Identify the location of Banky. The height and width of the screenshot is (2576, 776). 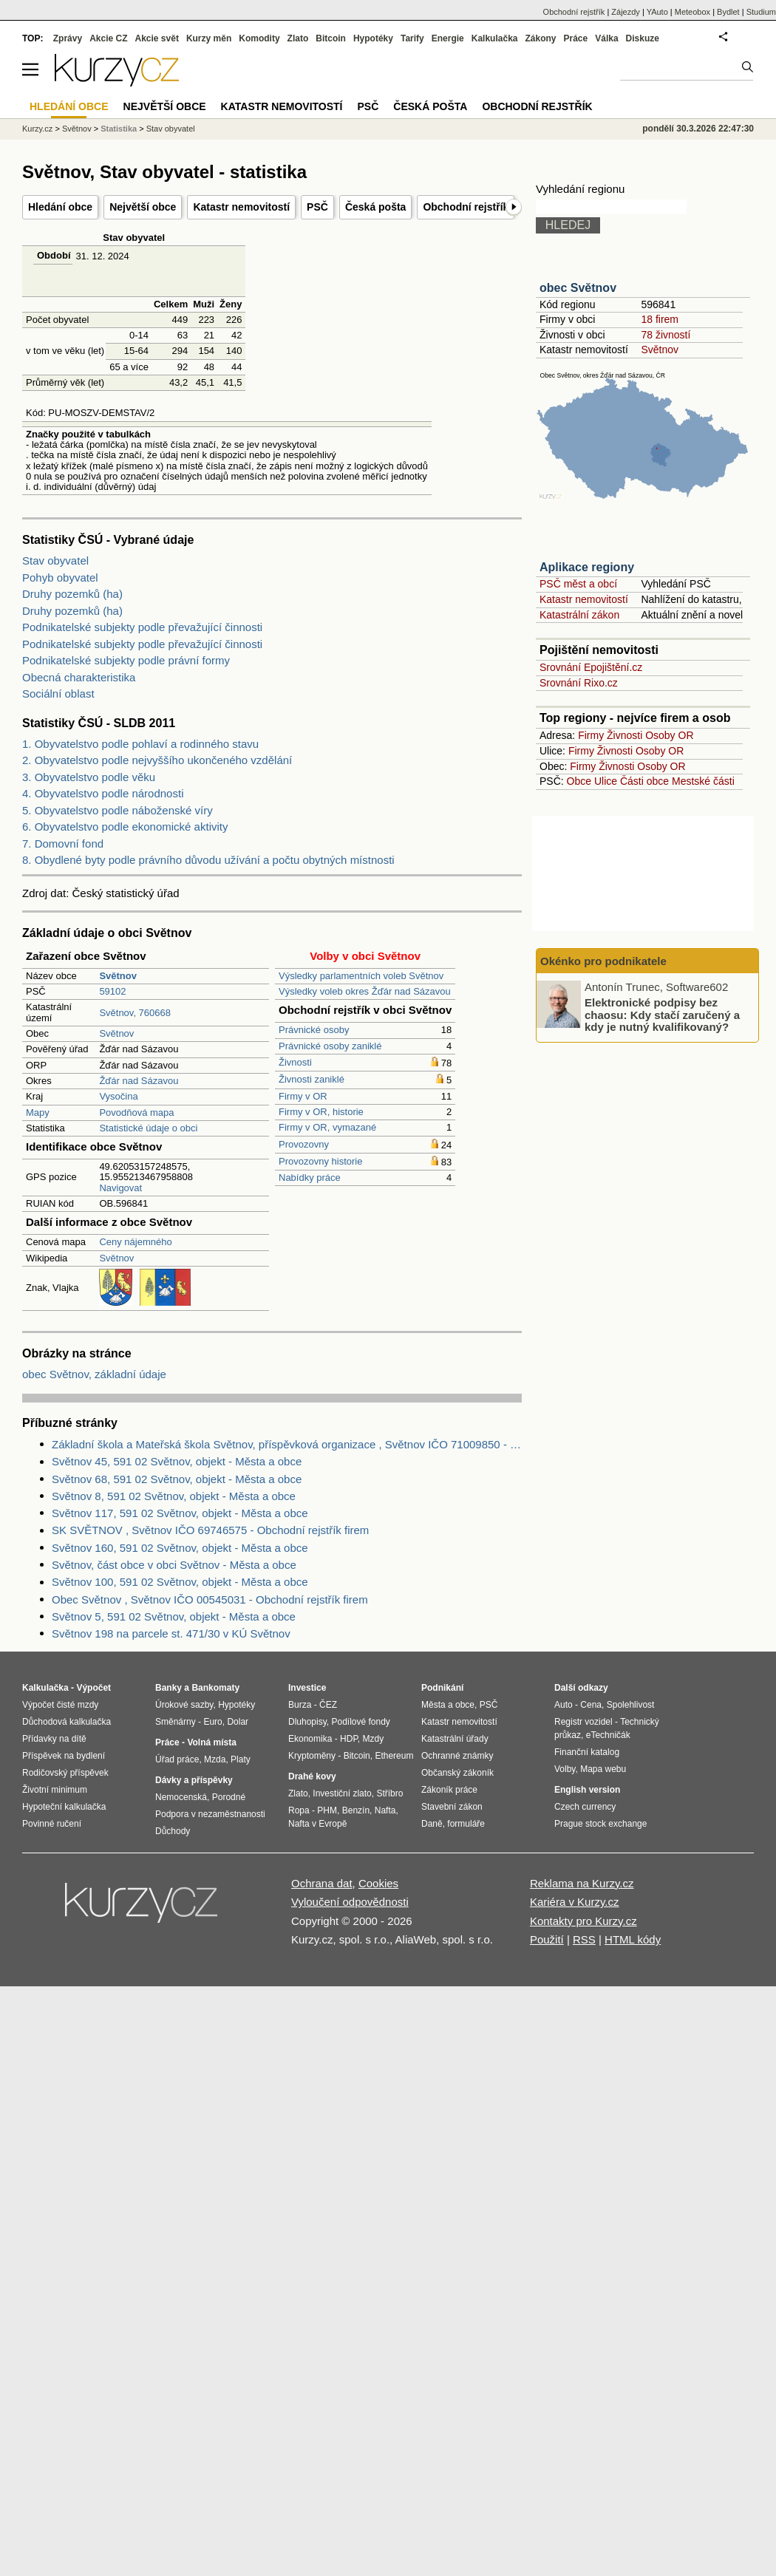
(168, 1688).